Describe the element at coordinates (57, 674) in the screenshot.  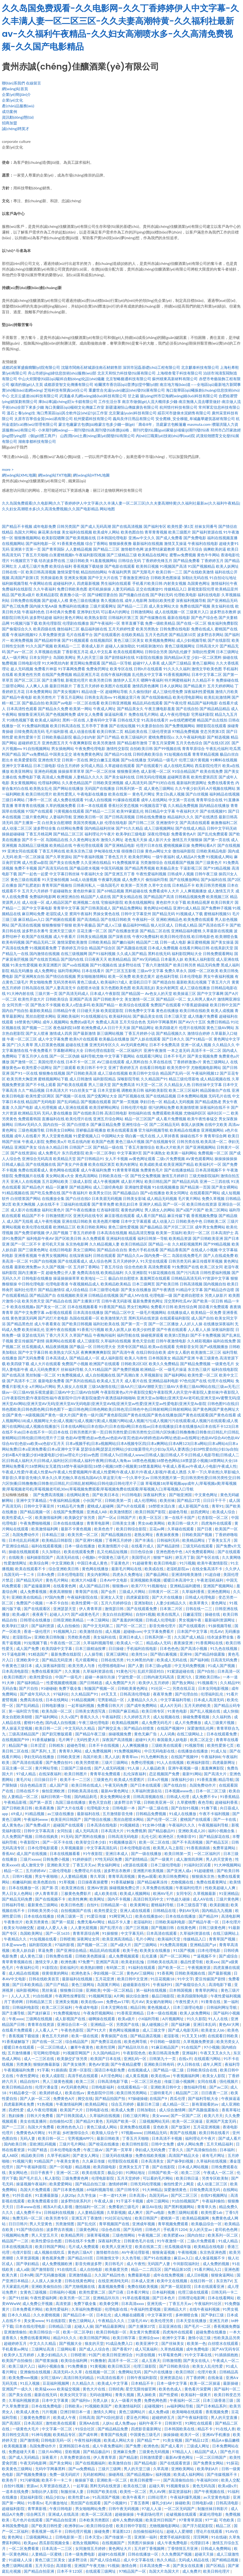
I see `在线国产免费视频` at that location.